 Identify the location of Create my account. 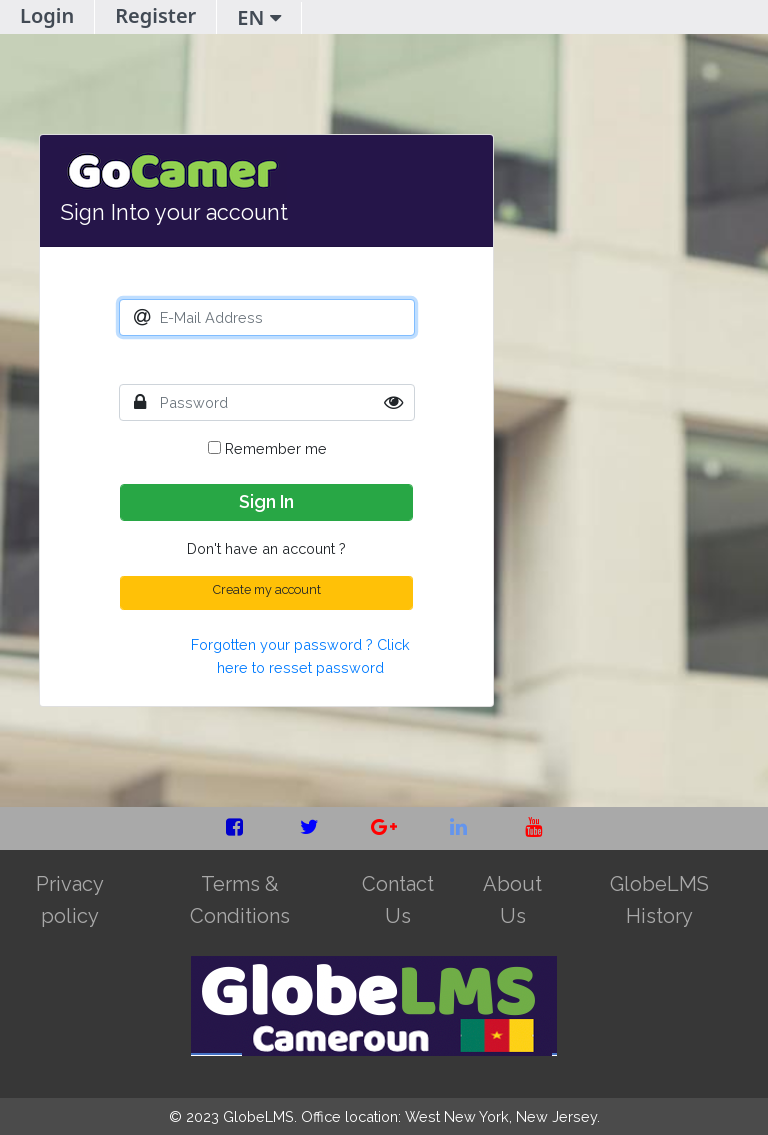
(267, 589).